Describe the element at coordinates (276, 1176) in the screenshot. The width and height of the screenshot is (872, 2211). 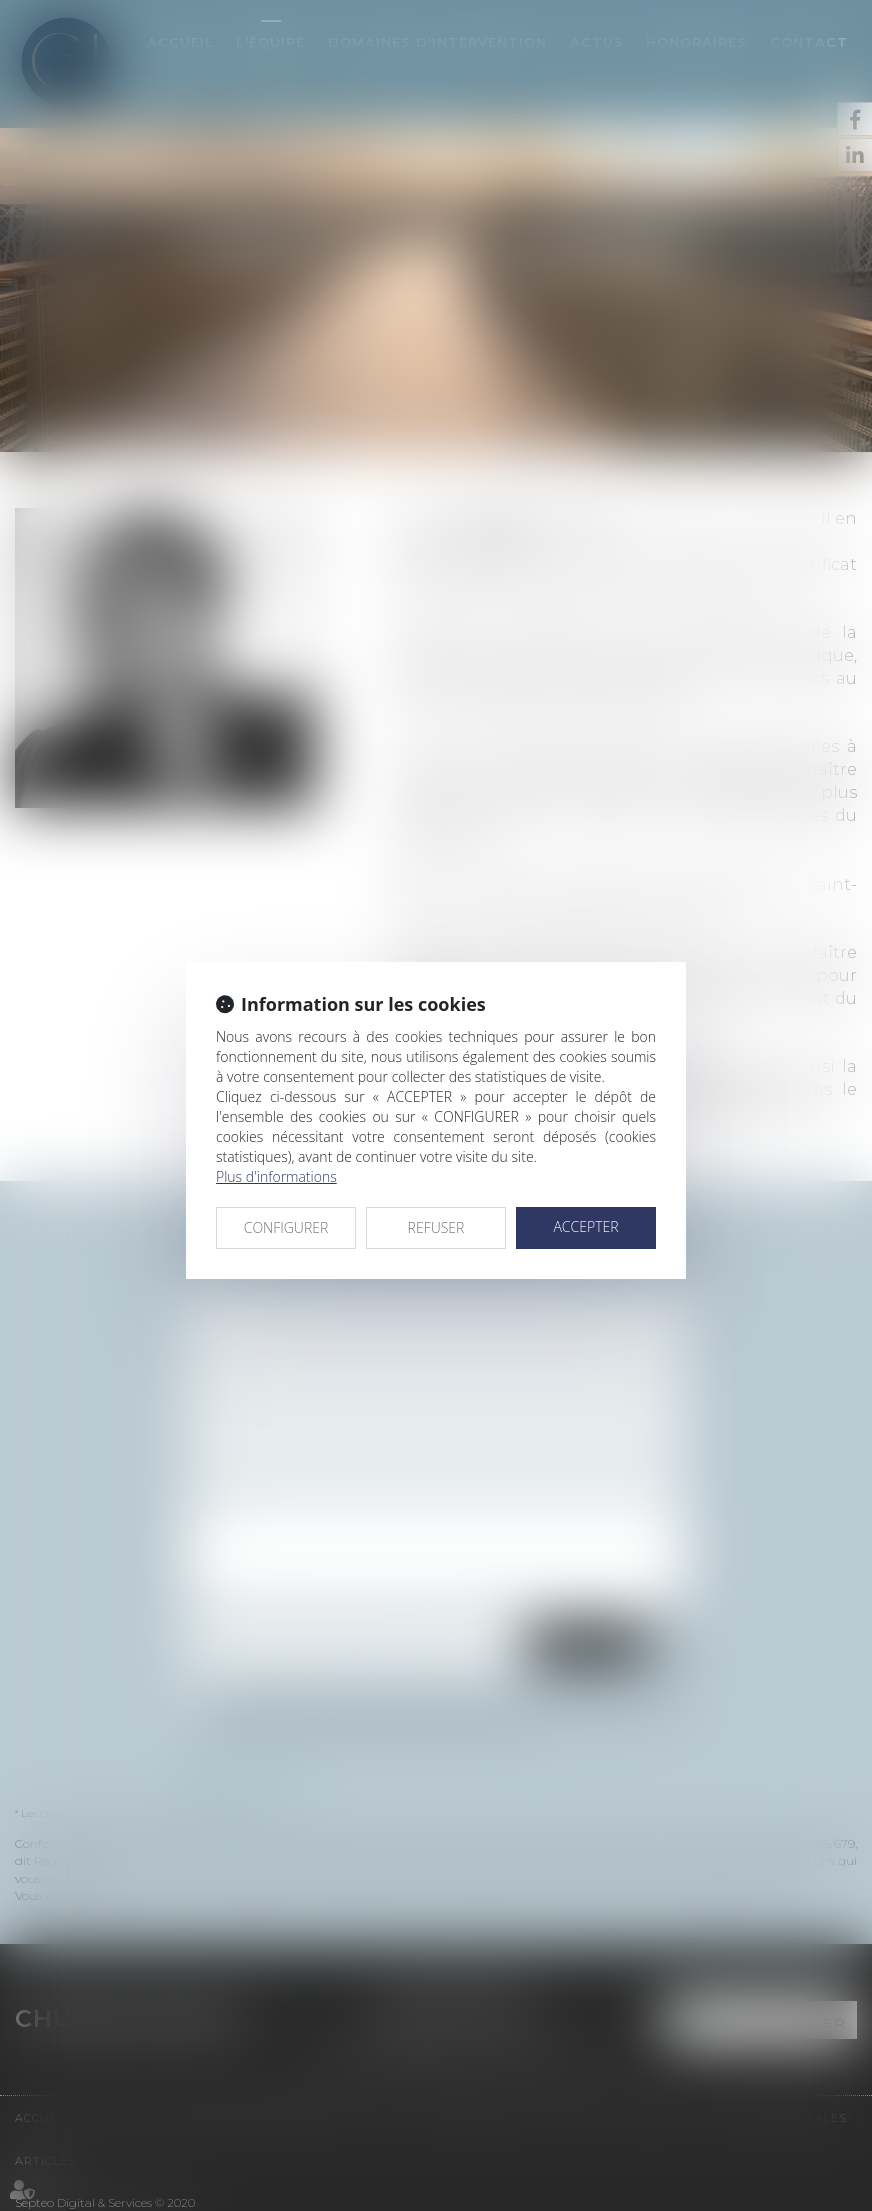
I see `Plus d'informations` at that location.